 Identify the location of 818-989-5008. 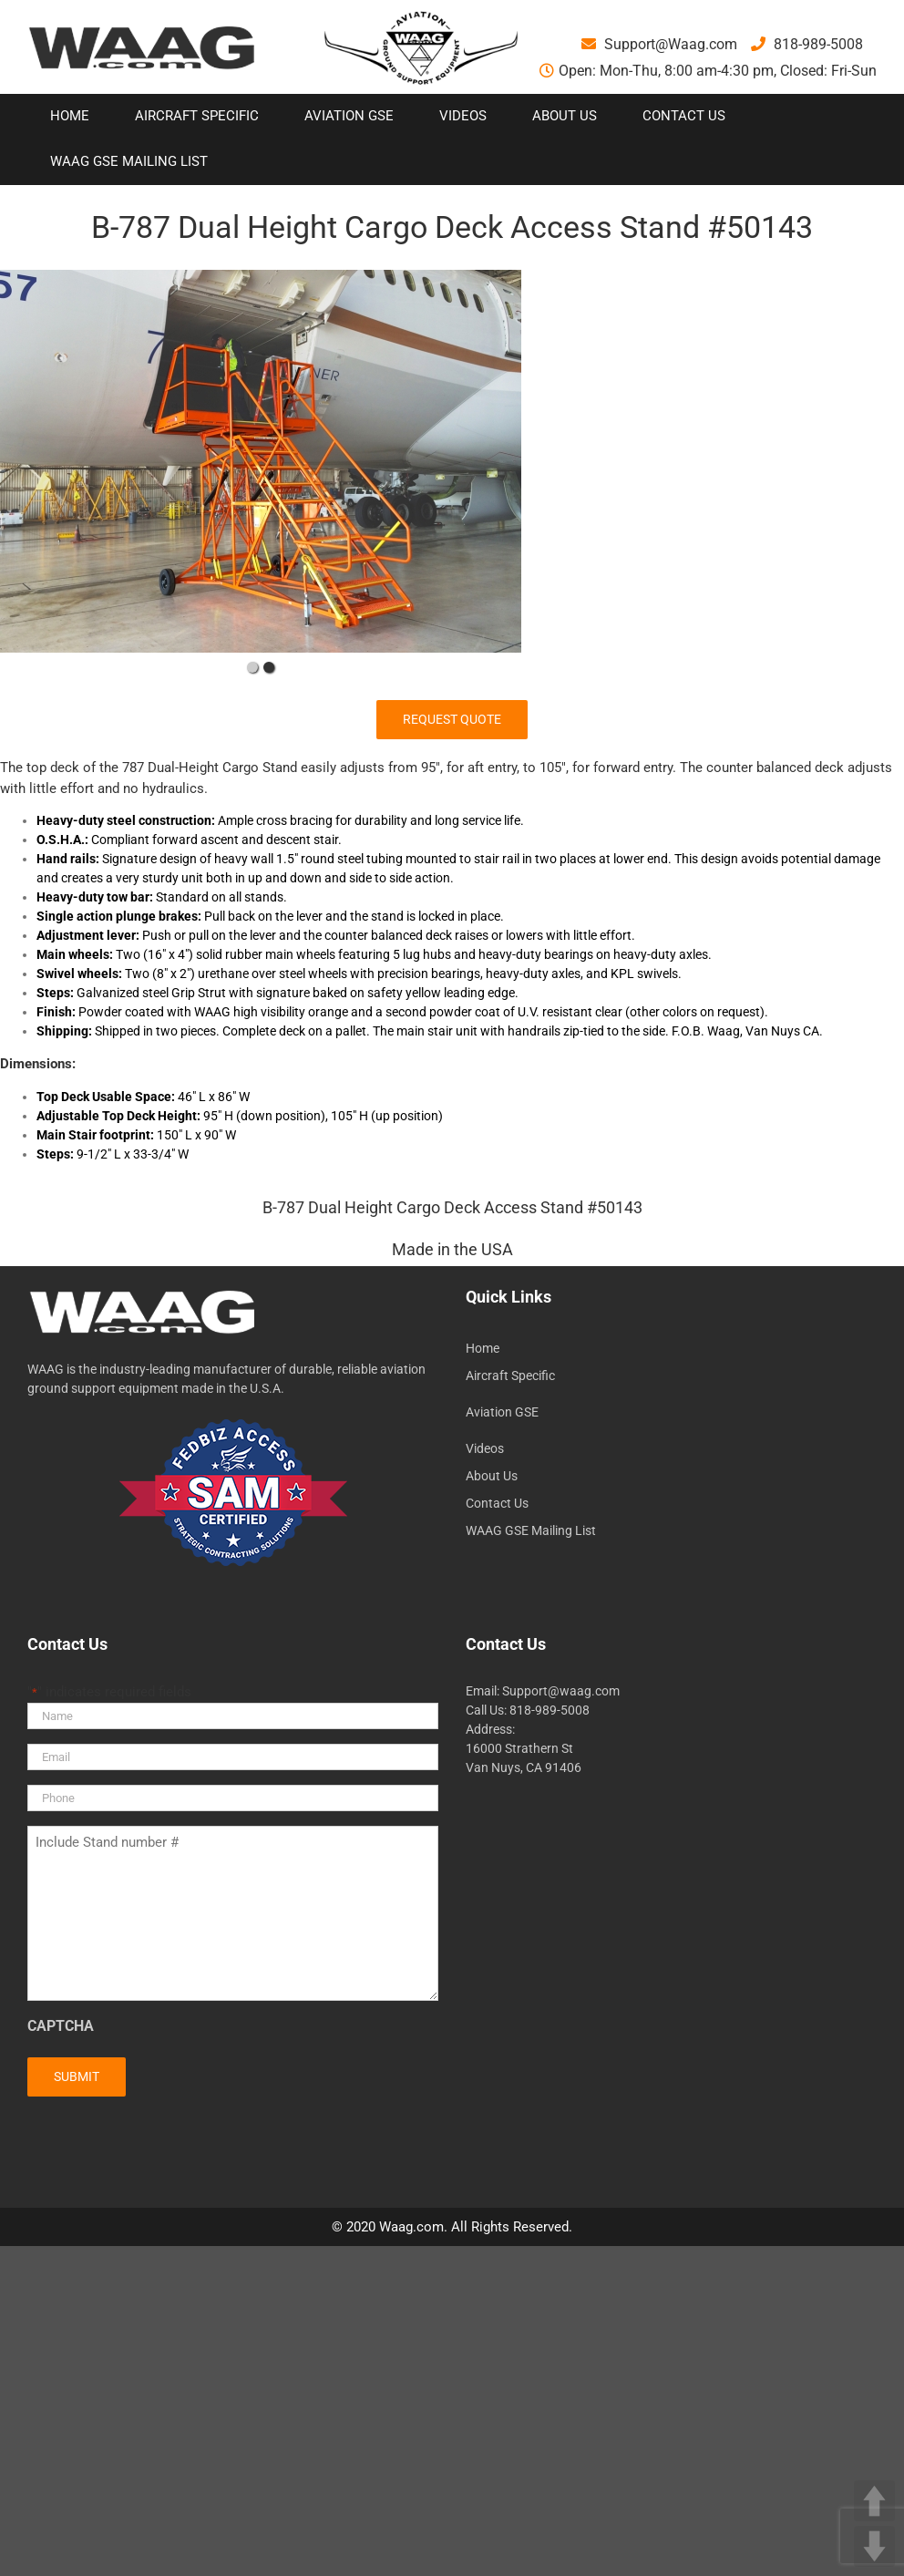
(807, 44).